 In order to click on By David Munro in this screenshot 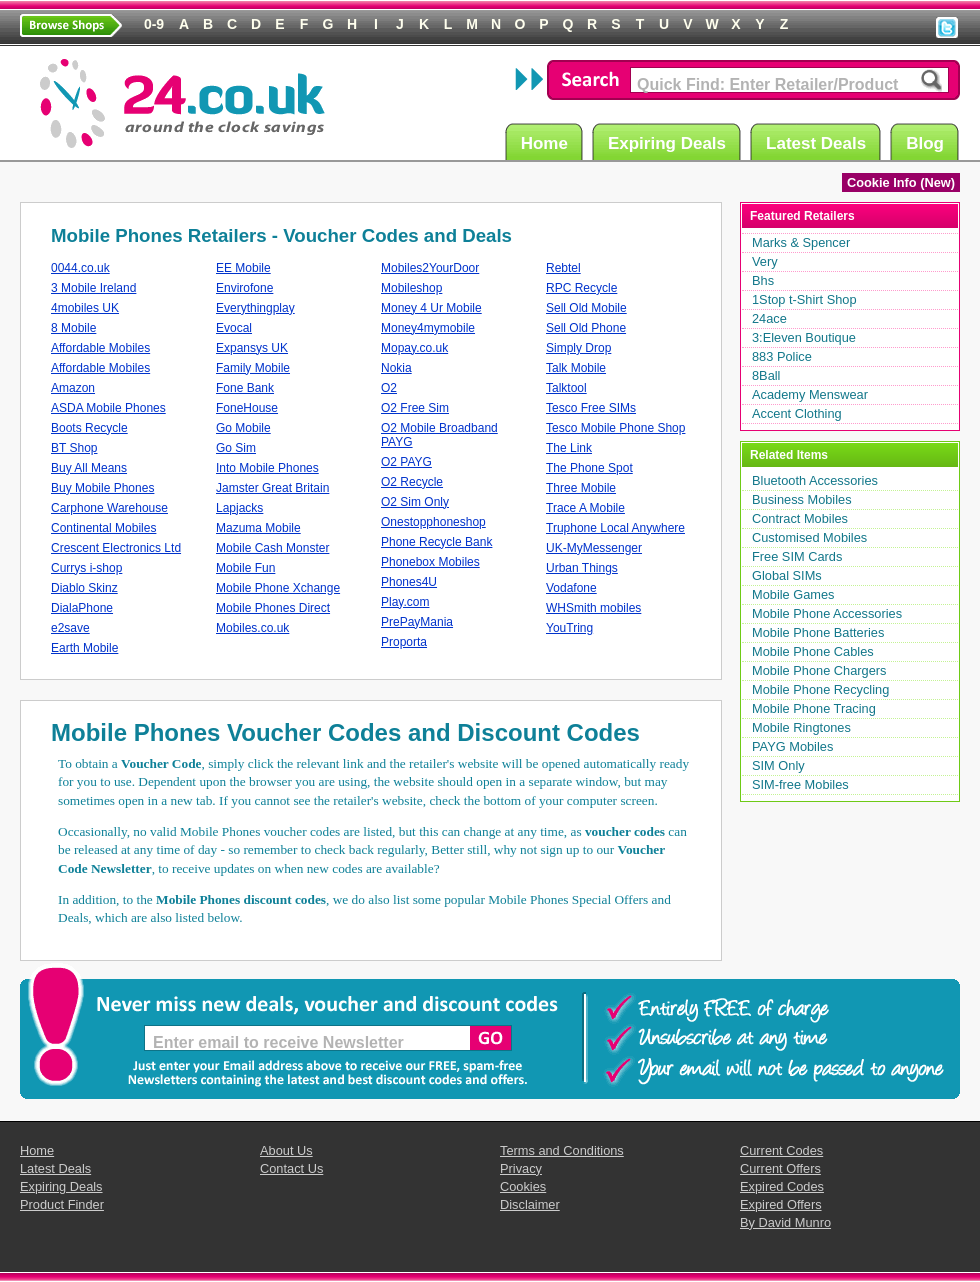, I will do `click(785, 1222)`.